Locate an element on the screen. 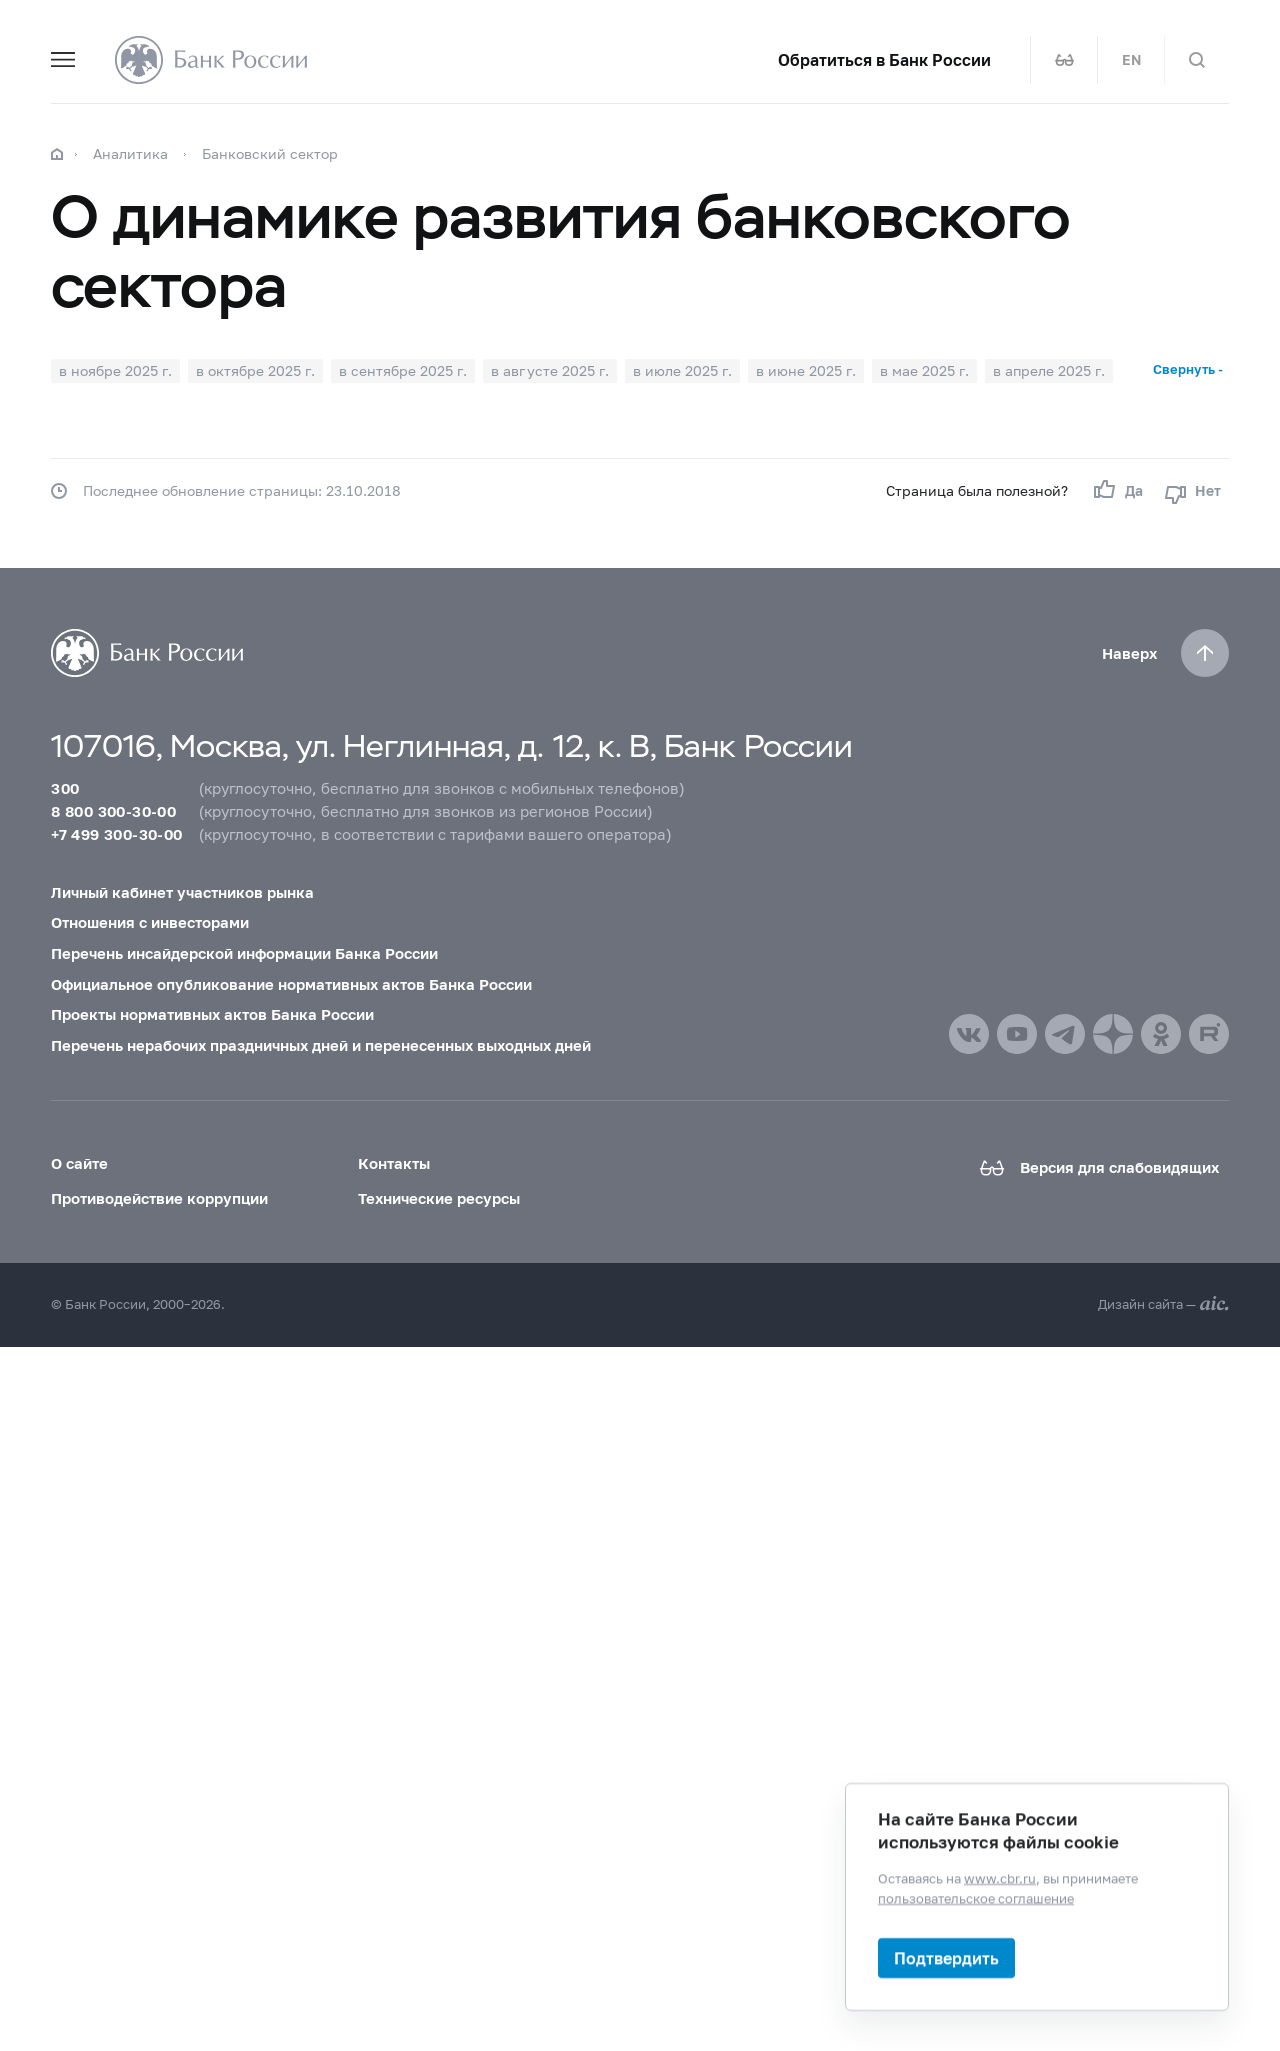  в июле 2025 г. is located at coordinates (682, 370).